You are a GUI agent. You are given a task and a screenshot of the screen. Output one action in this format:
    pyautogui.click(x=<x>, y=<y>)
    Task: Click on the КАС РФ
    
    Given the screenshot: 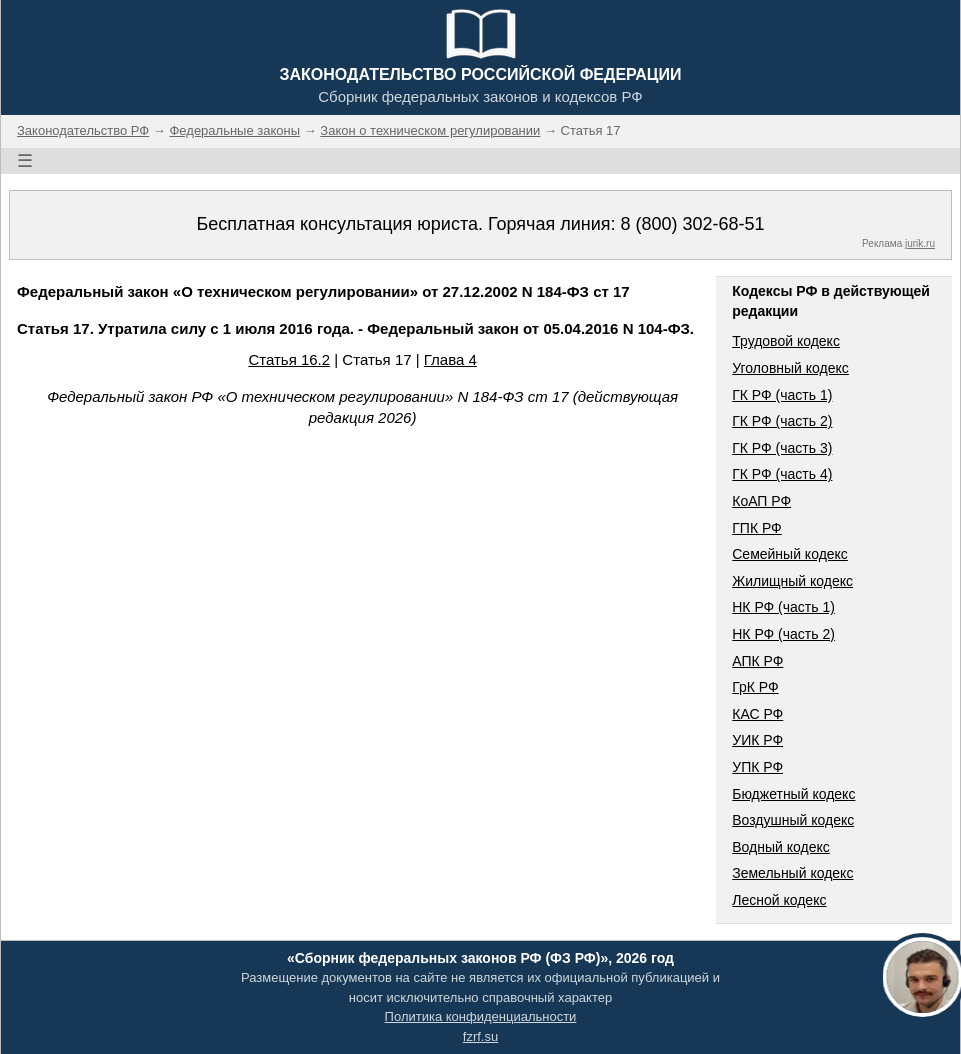 What is the action you would take?
    pyautogui.click(x=757, y=714)
    